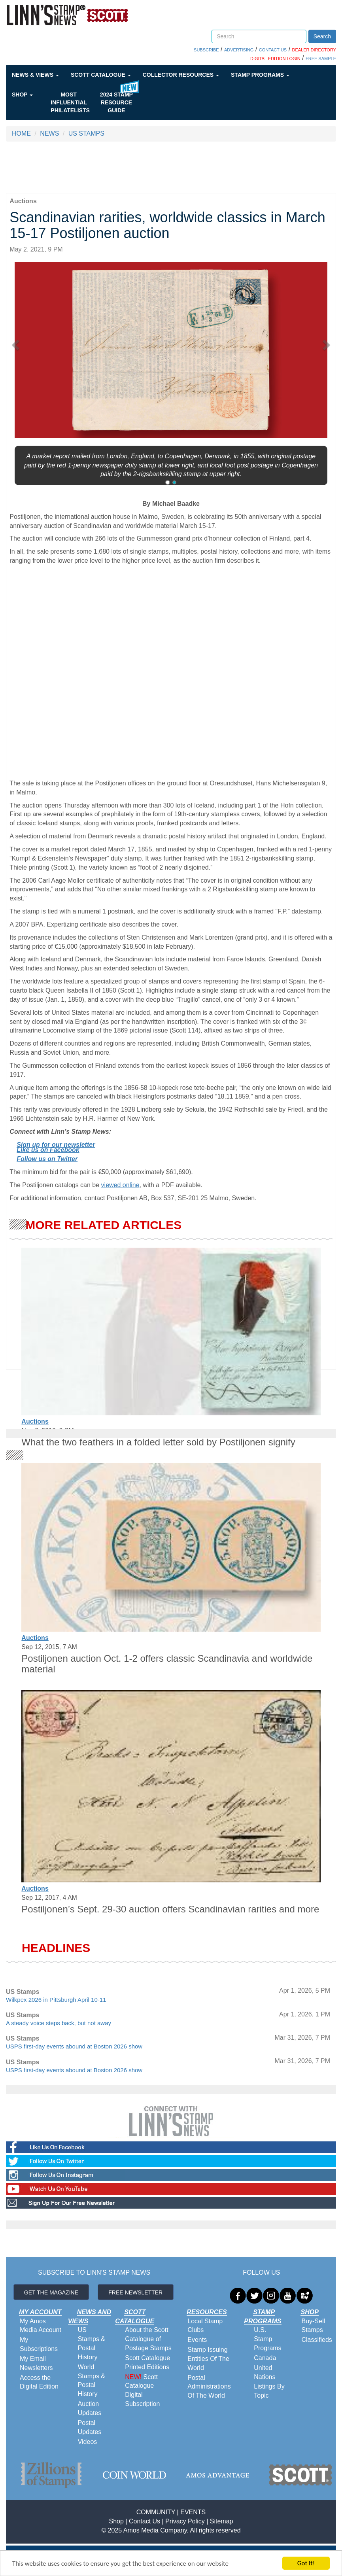  What do you see at coordinates (36, 2363) in the screenshot?
I see `My Email Newsletters` at bounding box center [36, 2363].